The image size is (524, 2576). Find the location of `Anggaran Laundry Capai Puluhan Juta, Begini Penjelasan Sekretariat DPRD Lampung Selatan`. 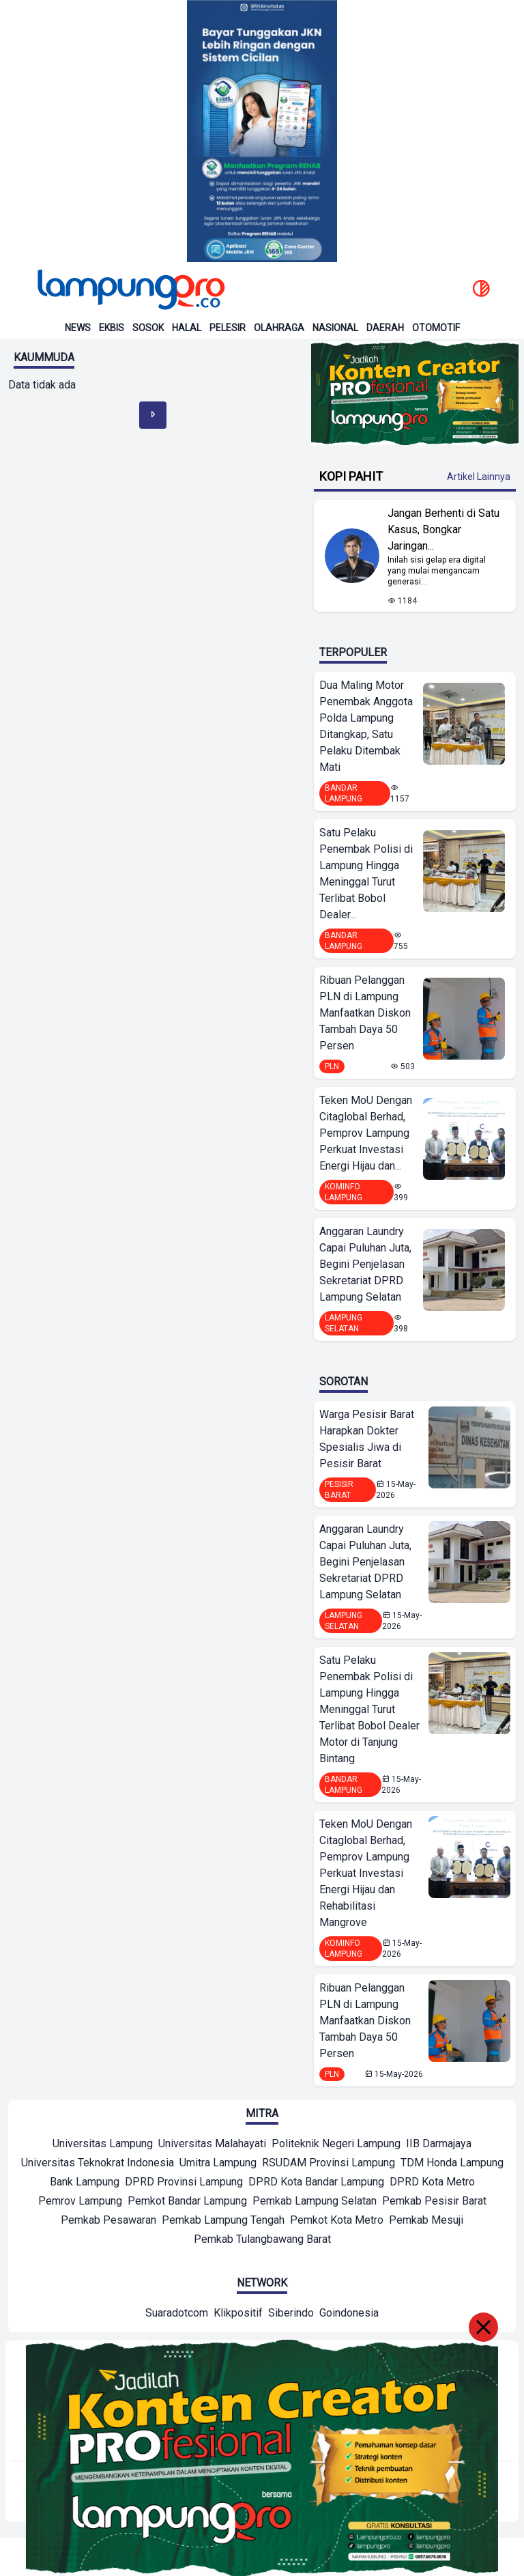

Anggaran Laundry Capai Puluhan Juta, Begini Penjelasan Sekretariat DPRD Lampung Selatan is located at coordinates (365, 1264).